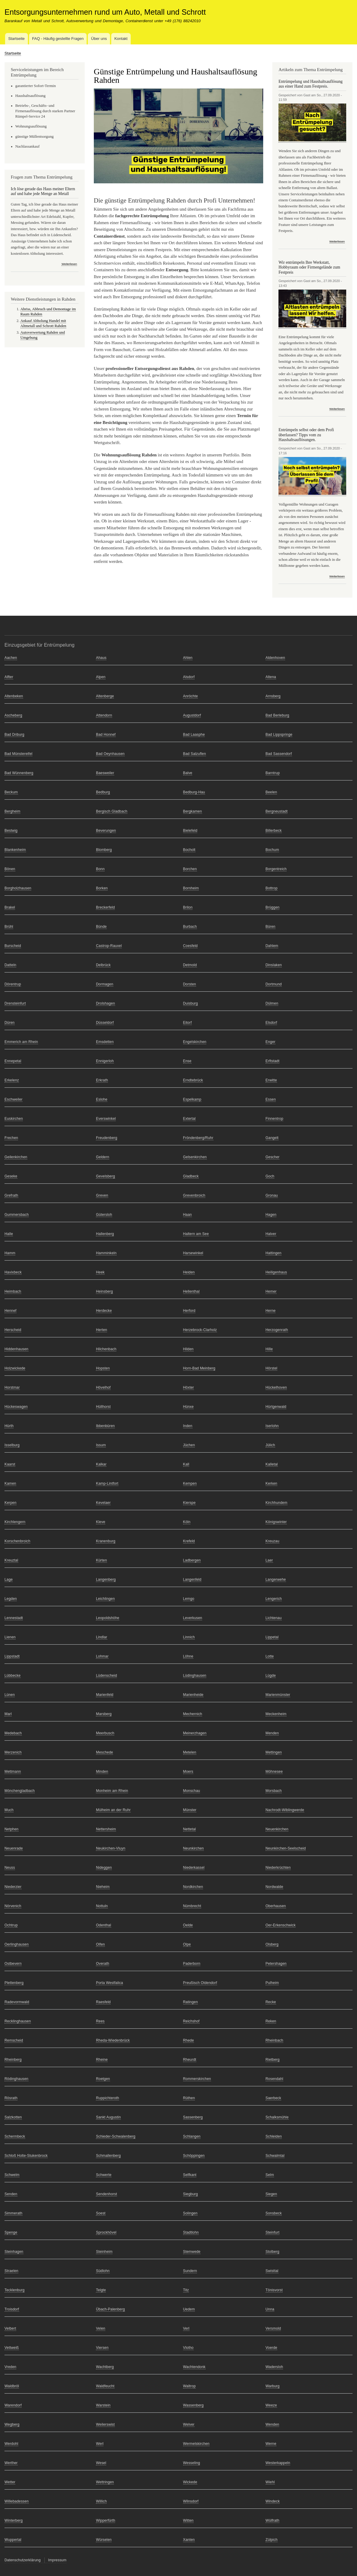 The width and height of the screenshot is (357, 2576). What do you see at coordinates (105, 734) in the screenshot?
I see `Bad Honnef` at bounding box center [105, 734].